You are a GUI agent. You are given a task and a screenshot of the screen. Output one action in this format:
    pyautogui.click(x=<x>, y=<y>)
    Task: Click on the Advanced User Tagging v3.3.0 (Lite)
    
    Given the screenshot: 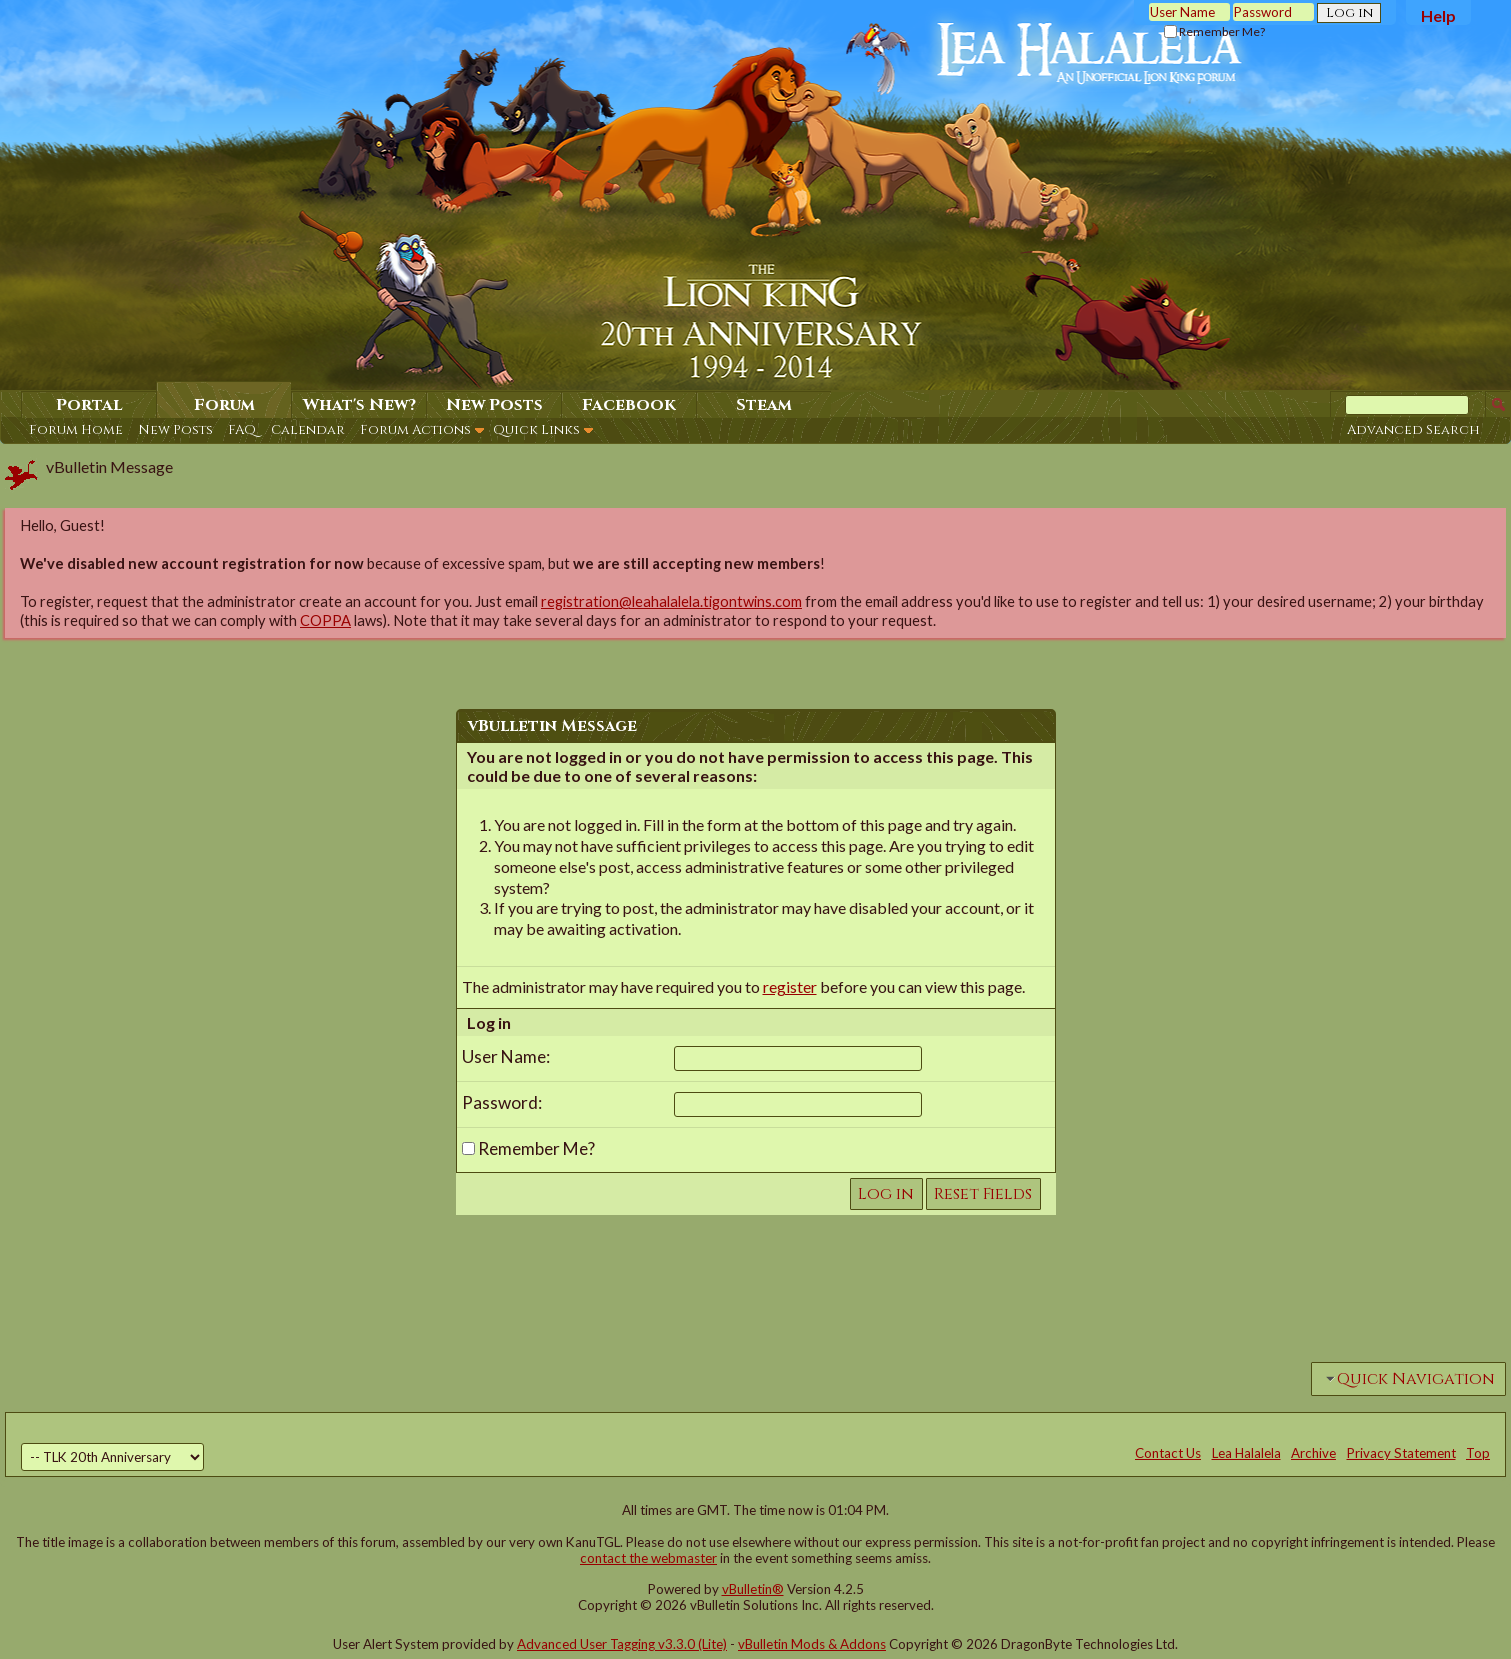 What is the action you would take?
    pyautogui.click(x=622, y=1644)
    